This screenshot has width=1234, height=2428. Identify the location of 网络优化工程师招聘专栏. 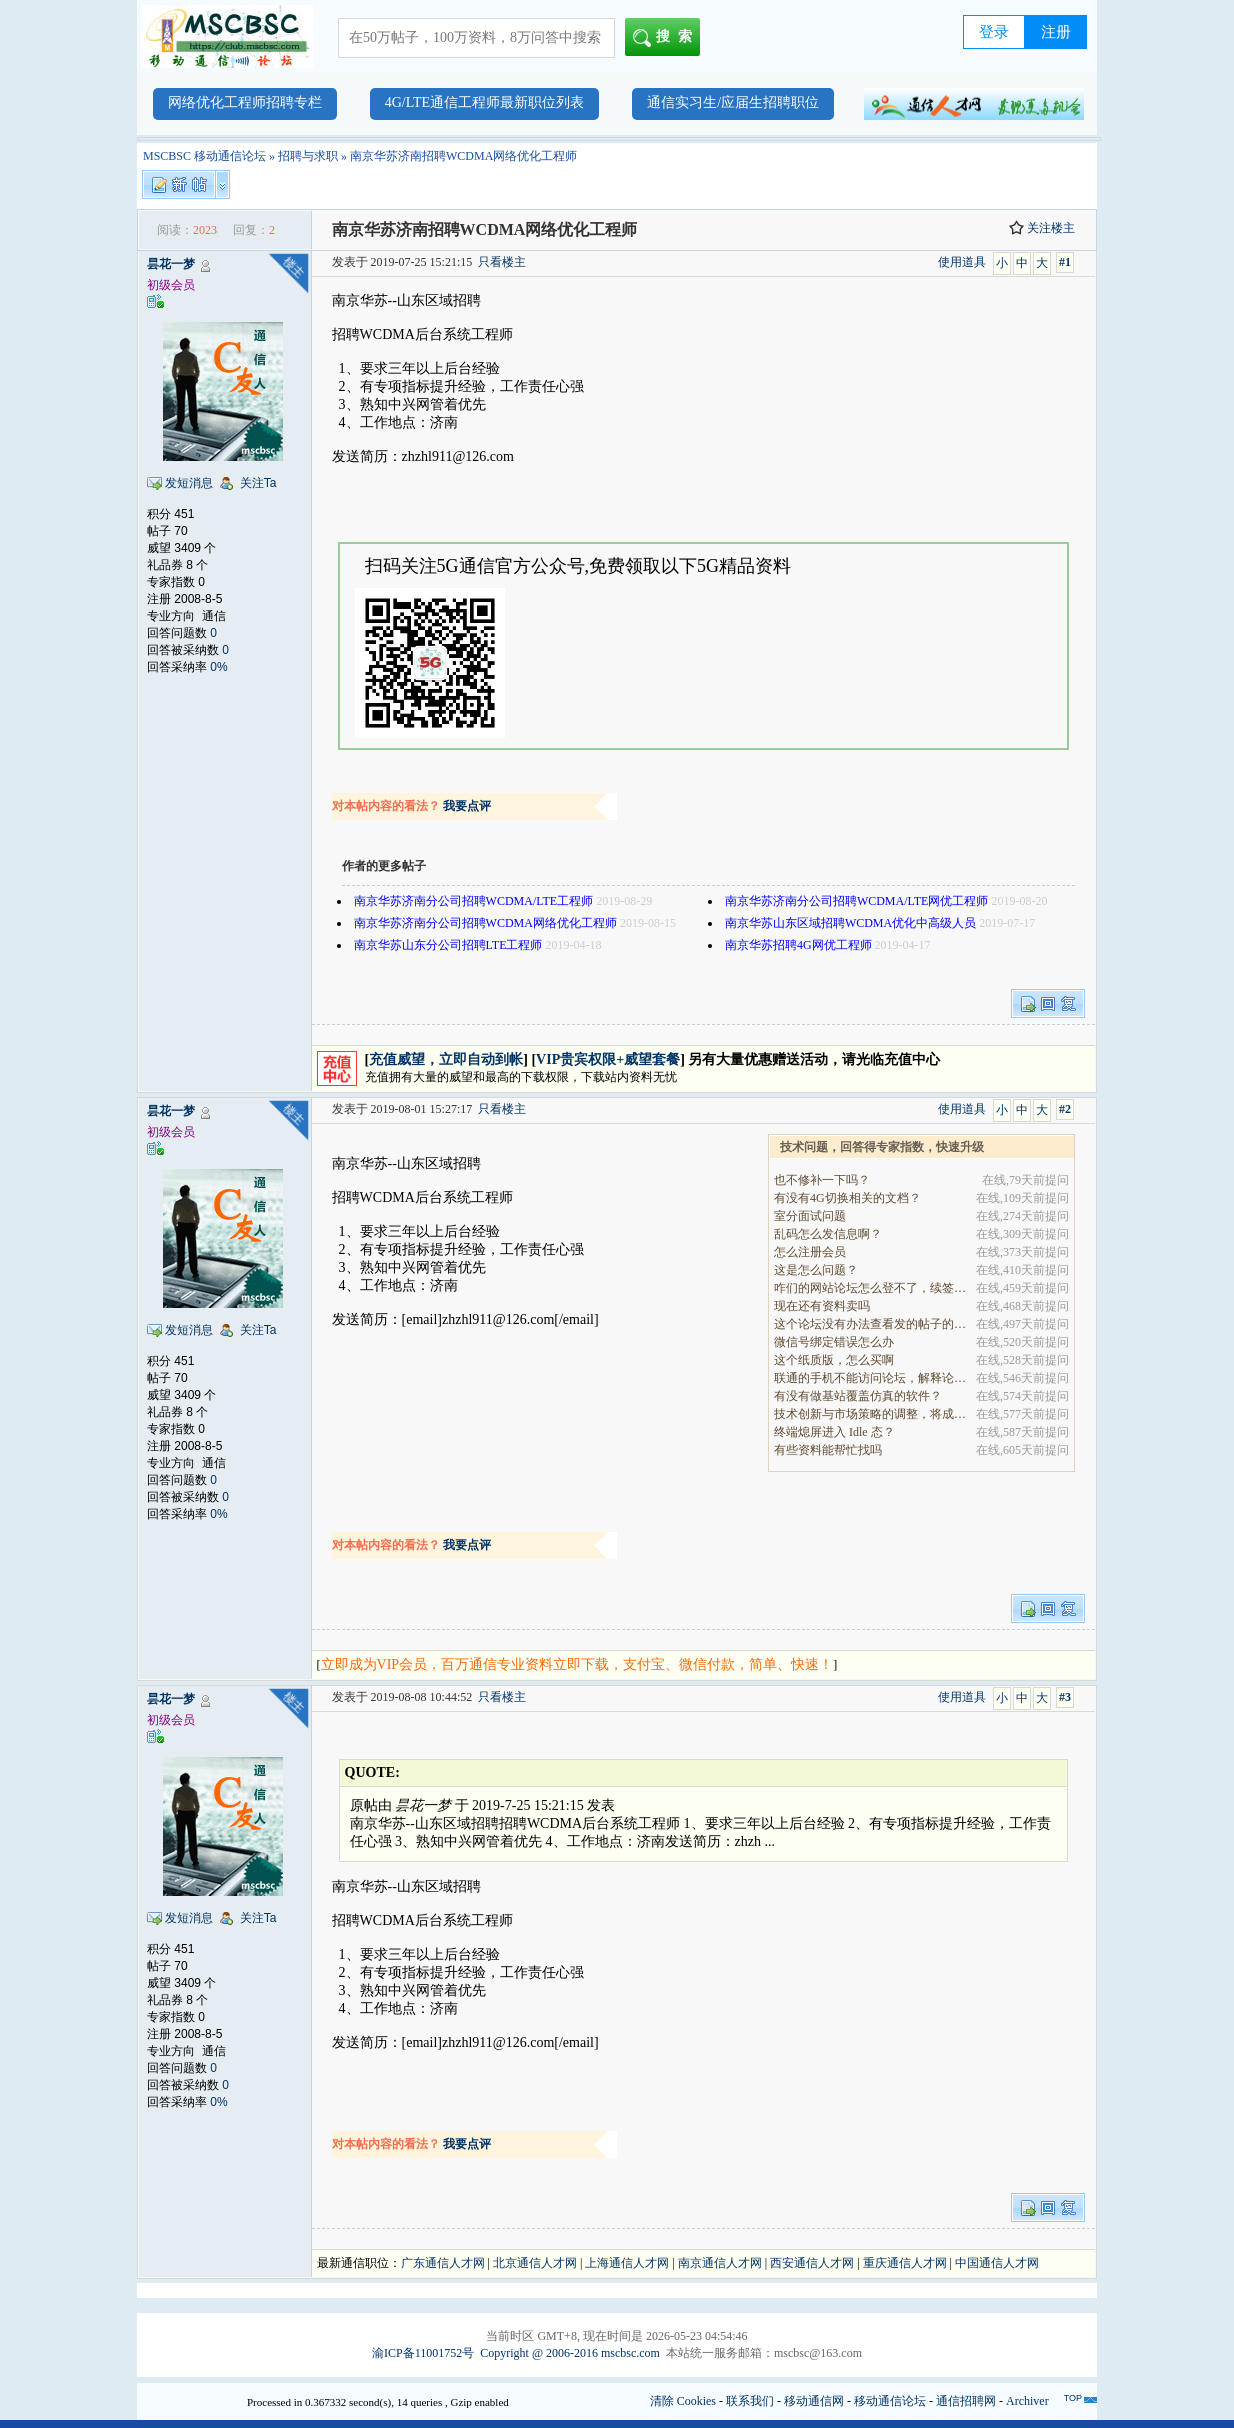
(245, 102).